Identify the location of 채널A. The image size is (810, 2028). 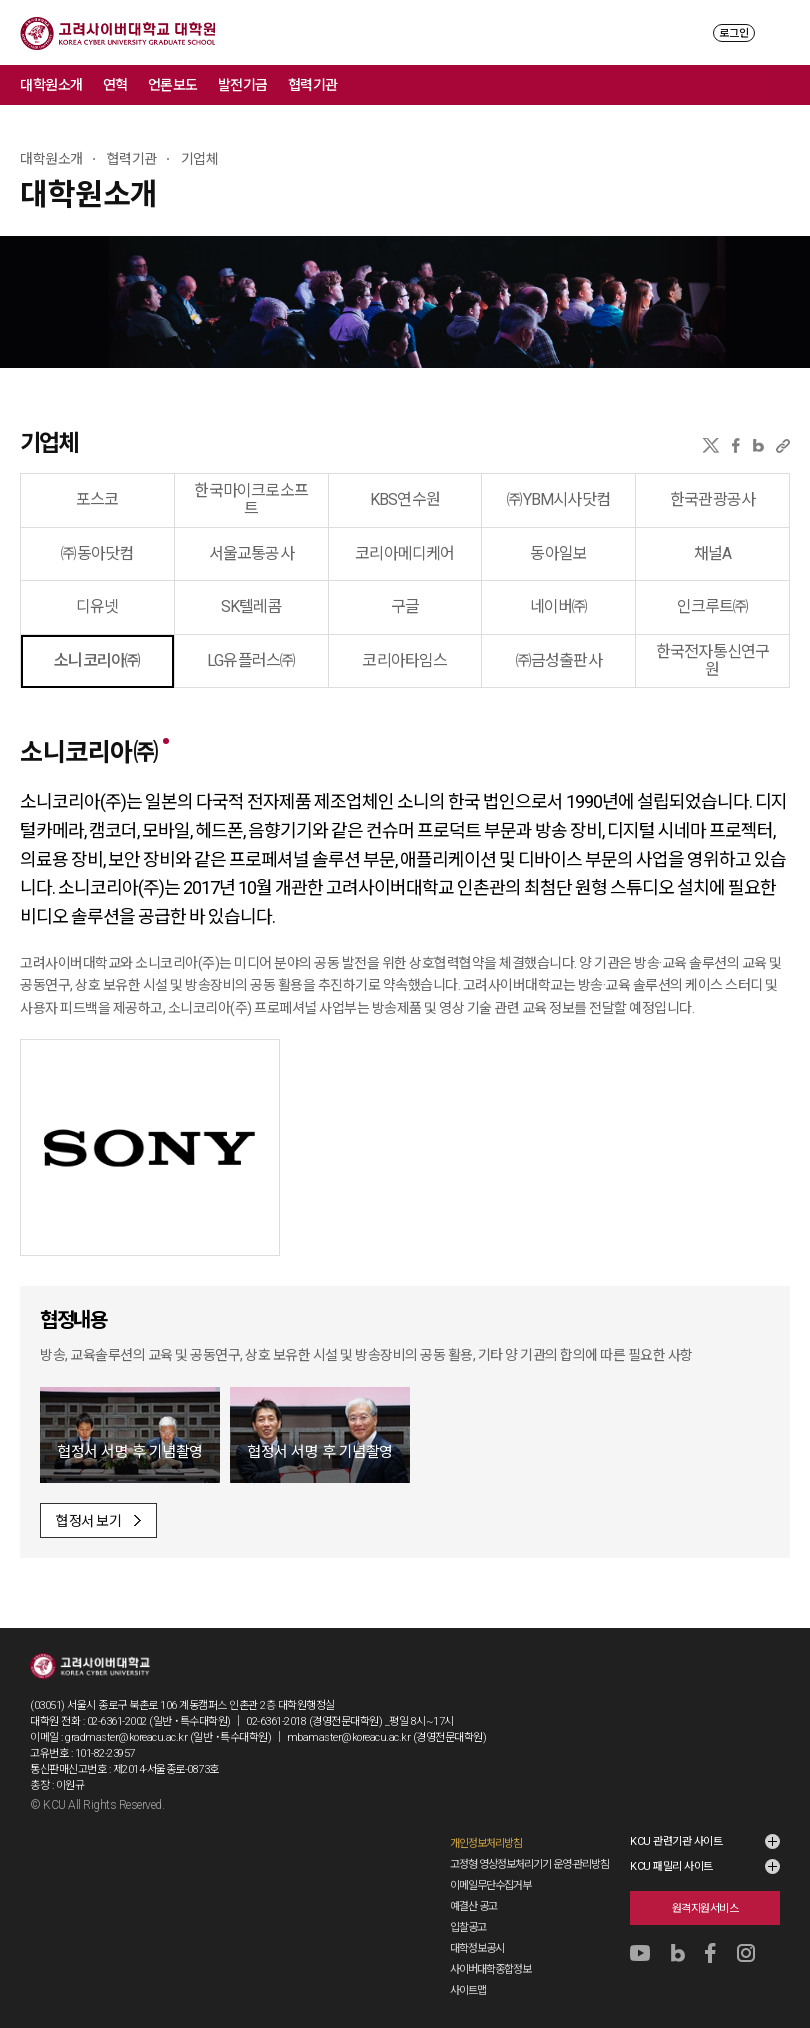
(713, 553).